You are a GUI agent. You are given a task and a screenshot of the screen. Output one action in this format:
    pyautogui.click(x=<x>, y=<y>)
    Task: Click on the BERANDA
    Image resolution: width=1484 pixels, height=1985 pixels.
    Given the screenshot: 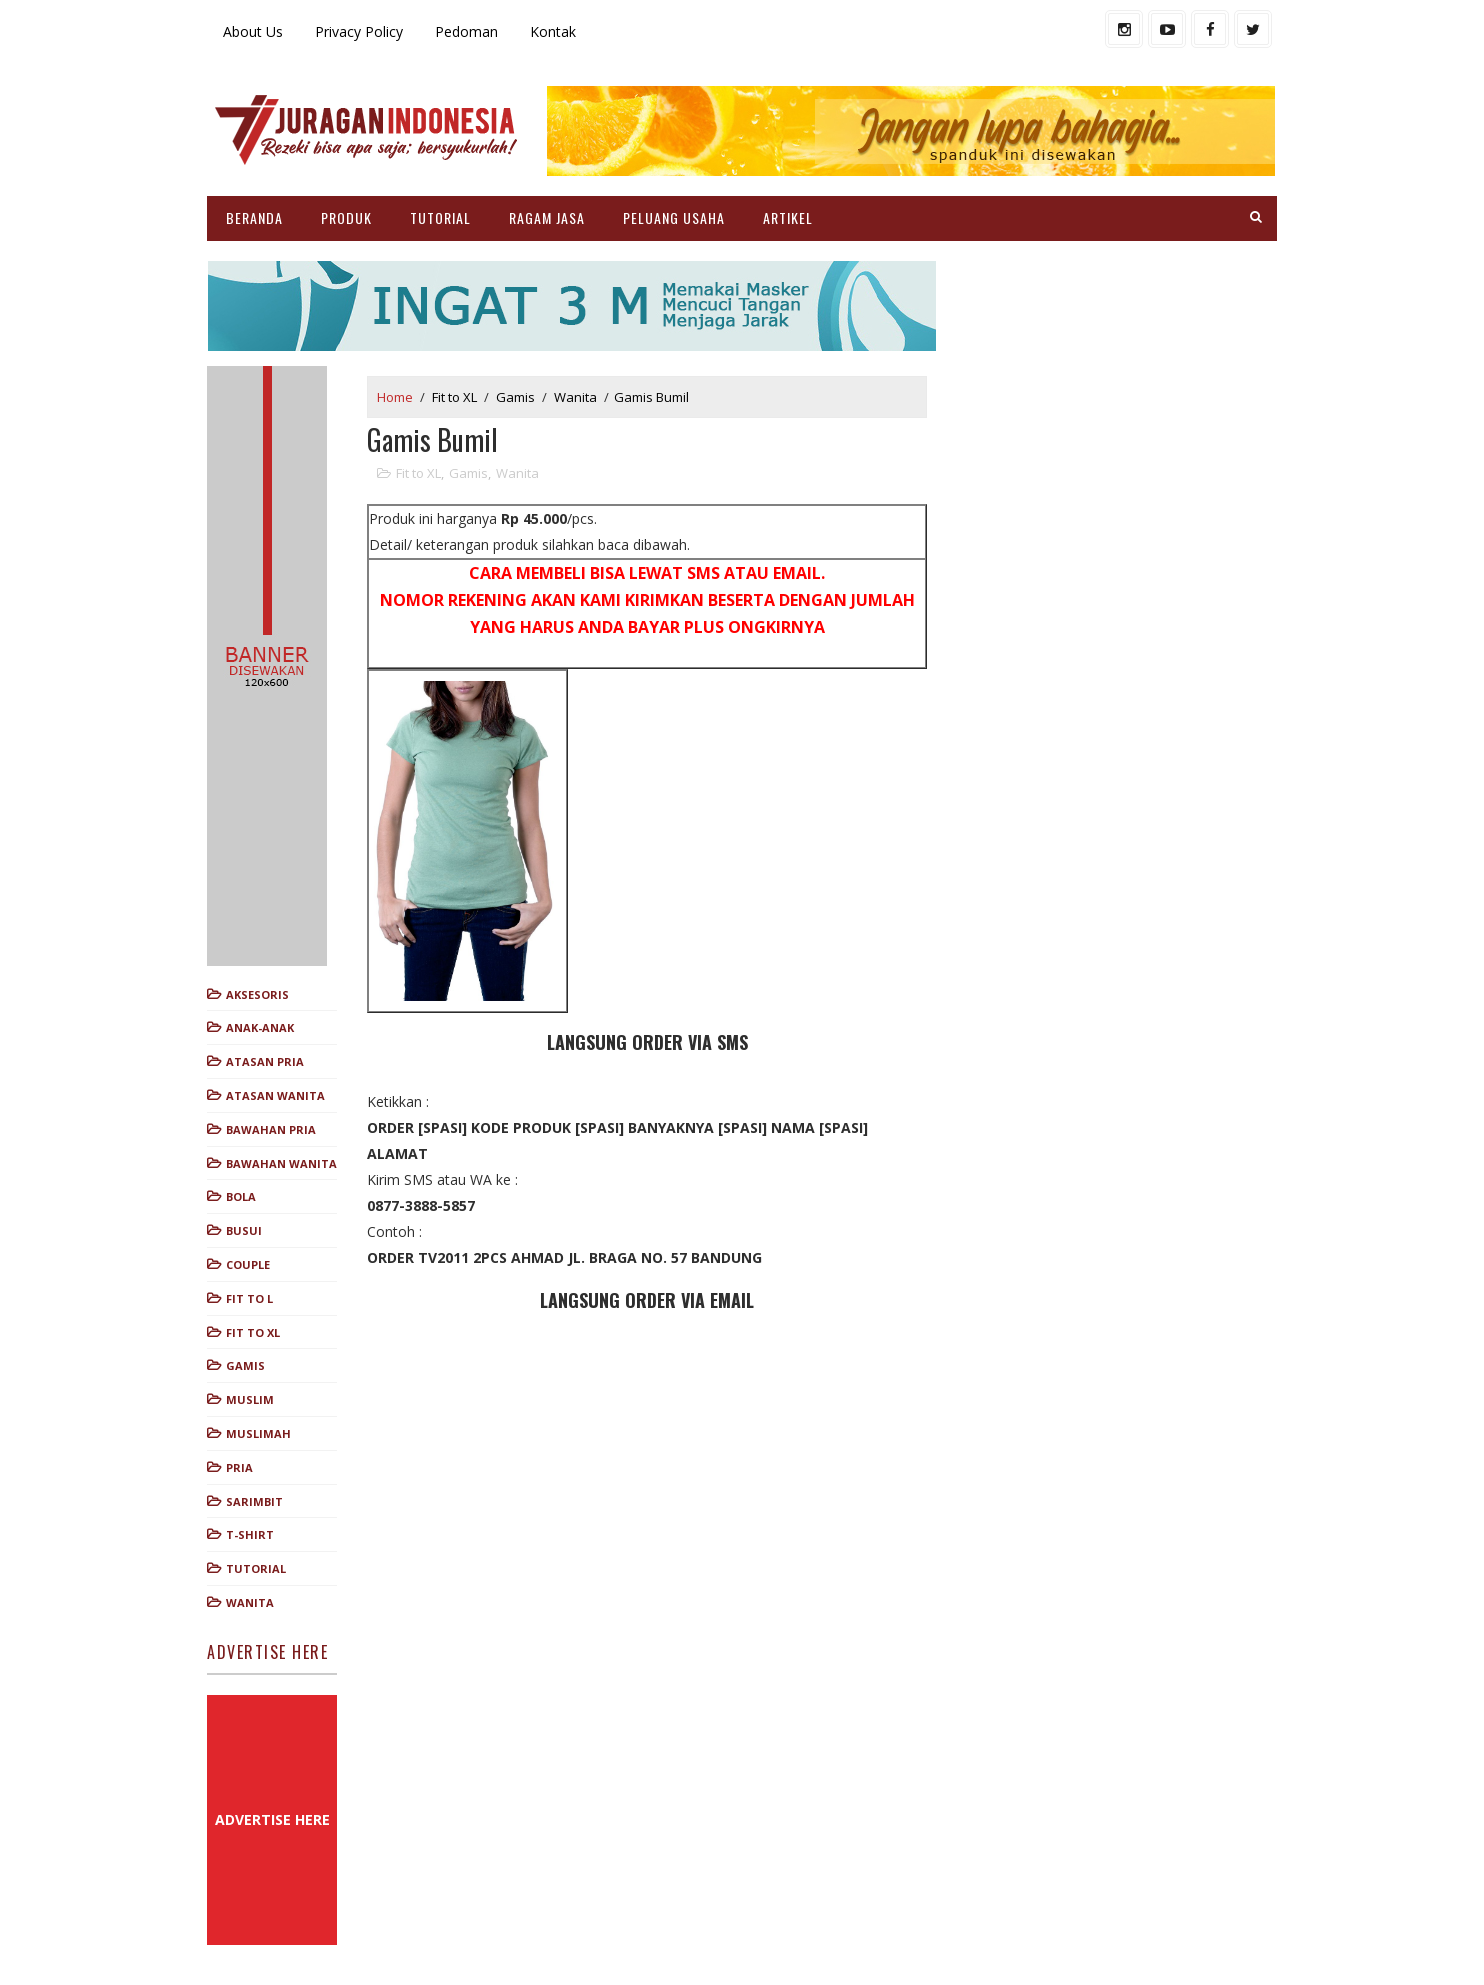 What is the action you would take?
    pyautogui.click(x=254, y=217)
    